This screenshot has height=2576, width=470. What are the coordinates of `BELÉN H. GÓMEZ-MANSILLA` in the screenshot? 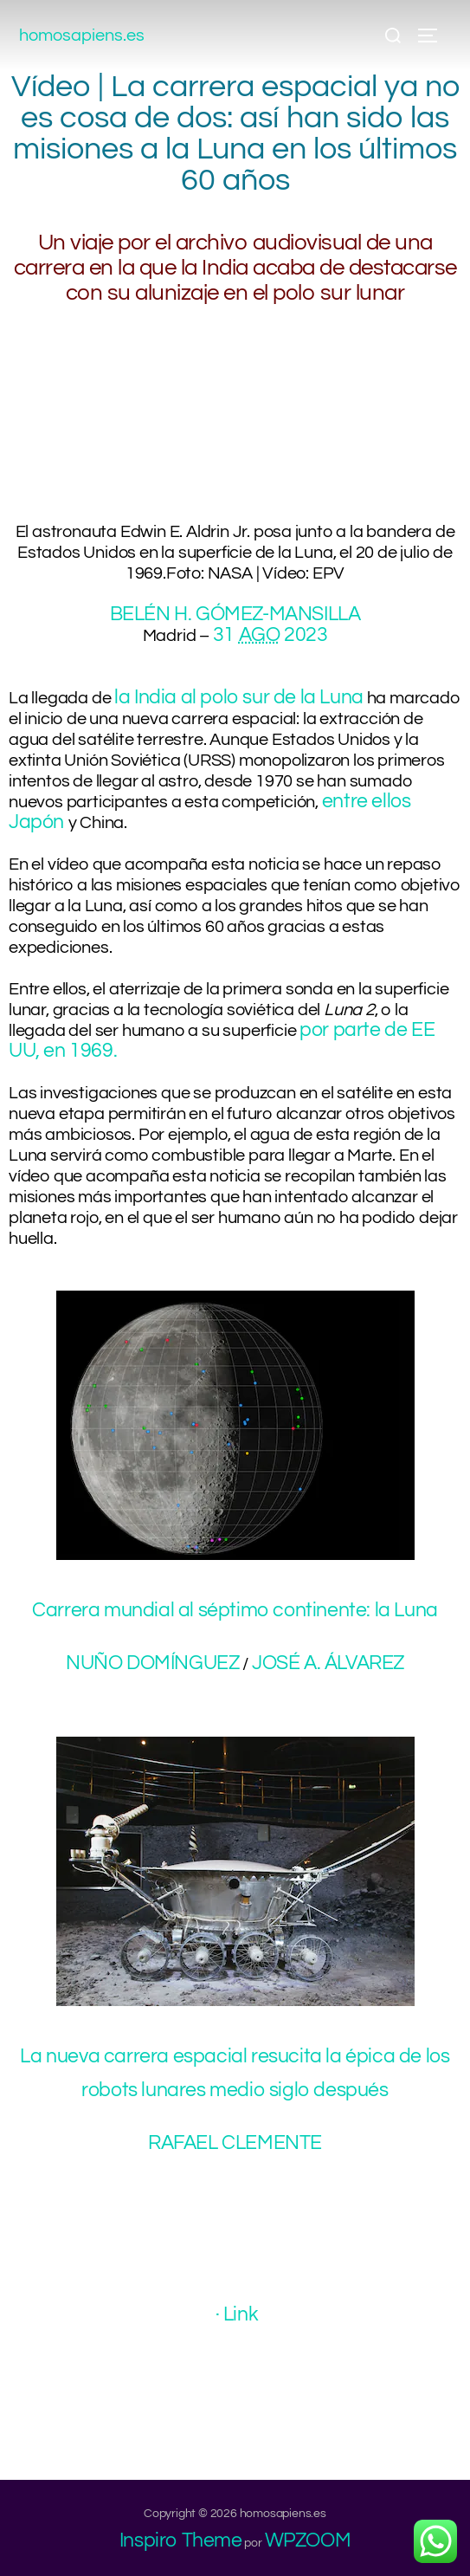 It's located at (235, 614).